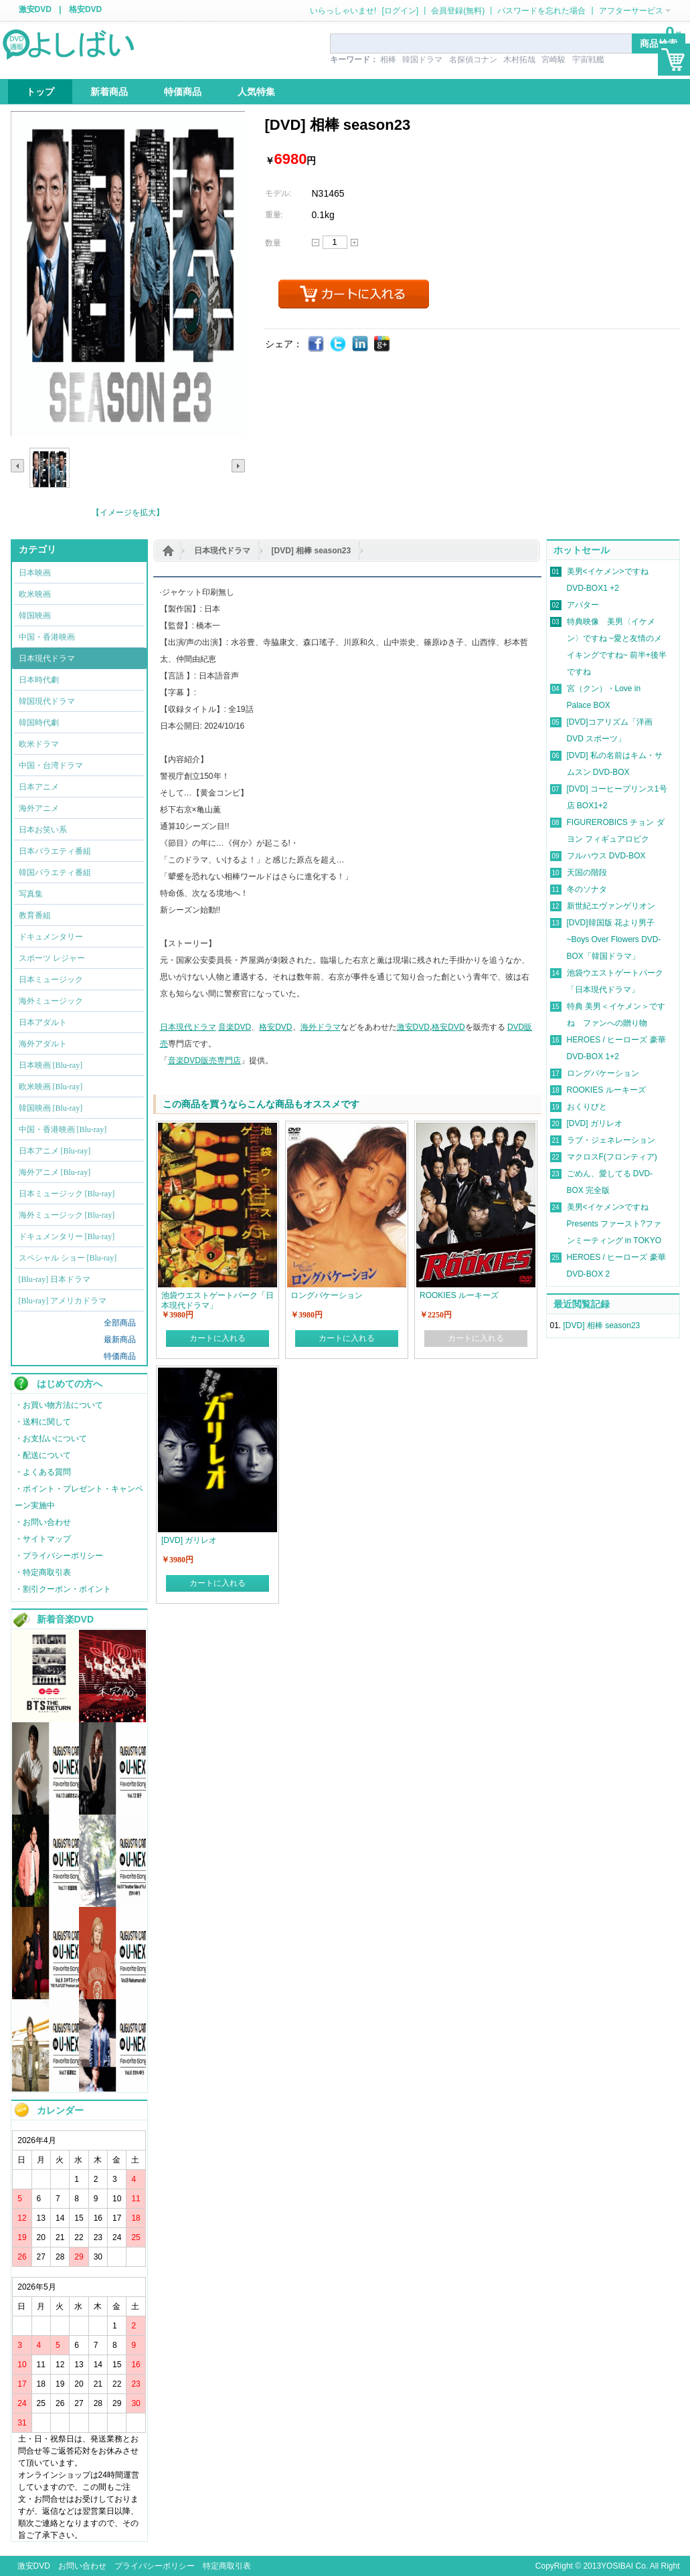  I want to click on ROOKIES ルーキーズ, so click(606, 1090).